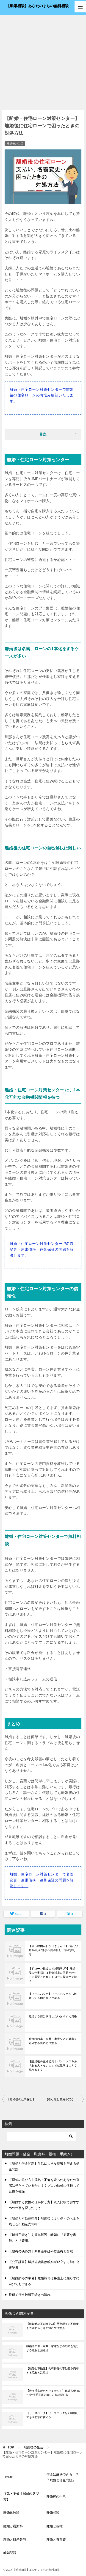 This screenshot has width=86, height=2576. I want to click on 役所で行う離婚手続きの流れ, so click(29, 2295).